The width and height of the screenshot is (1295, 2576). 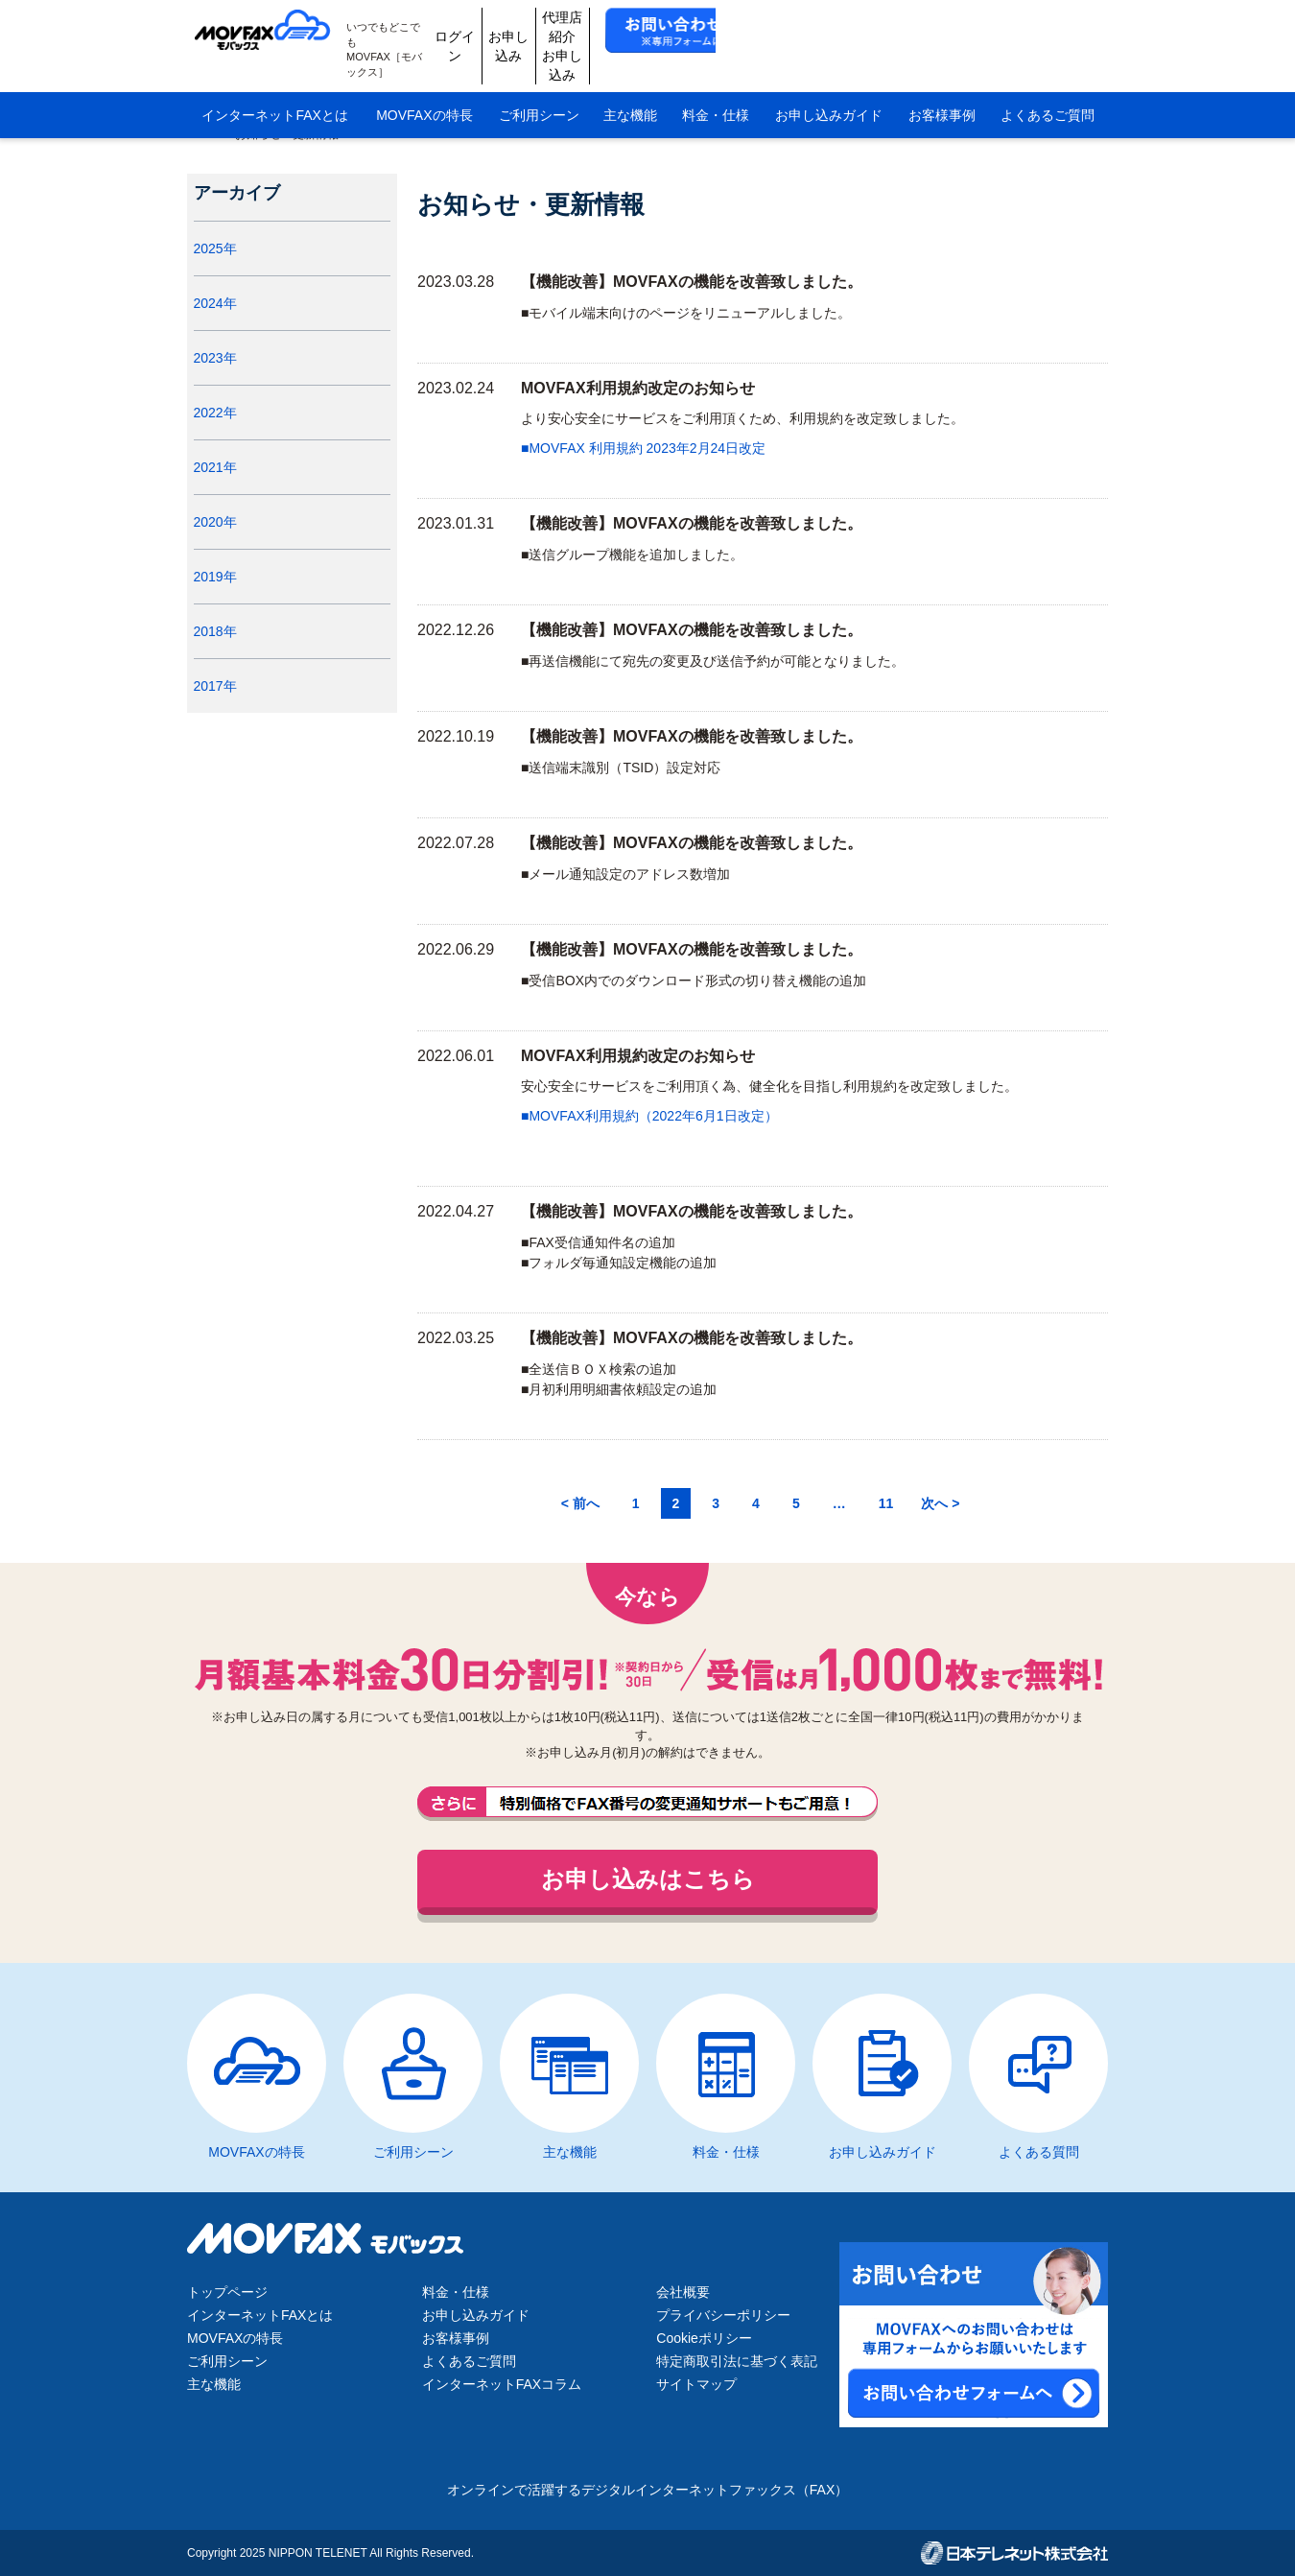 I want to click on 代理店紹介お申し込み, so click(x=816, y=30).